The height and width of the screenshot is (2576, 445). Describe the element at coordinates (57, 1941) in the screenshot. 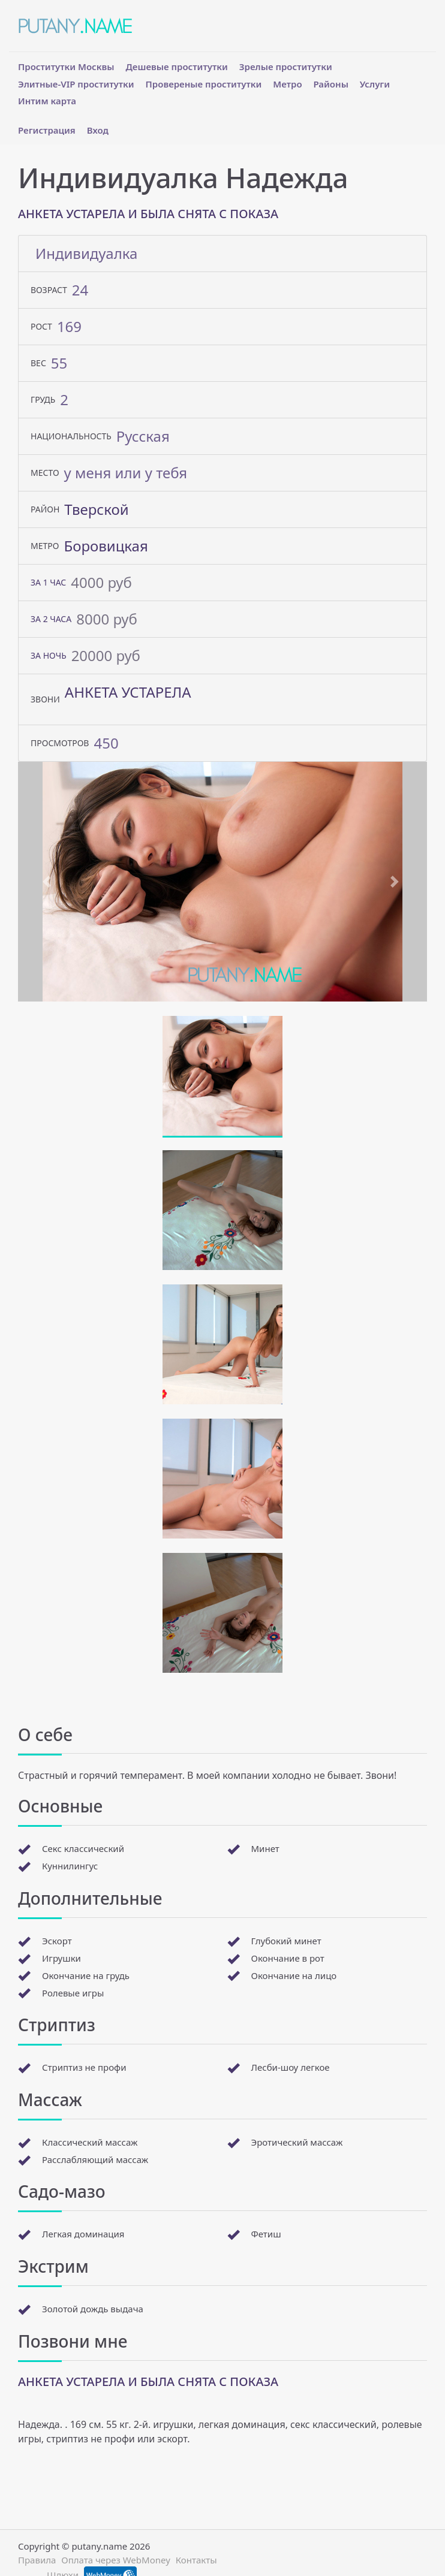

I see `Эскорт` at that location.